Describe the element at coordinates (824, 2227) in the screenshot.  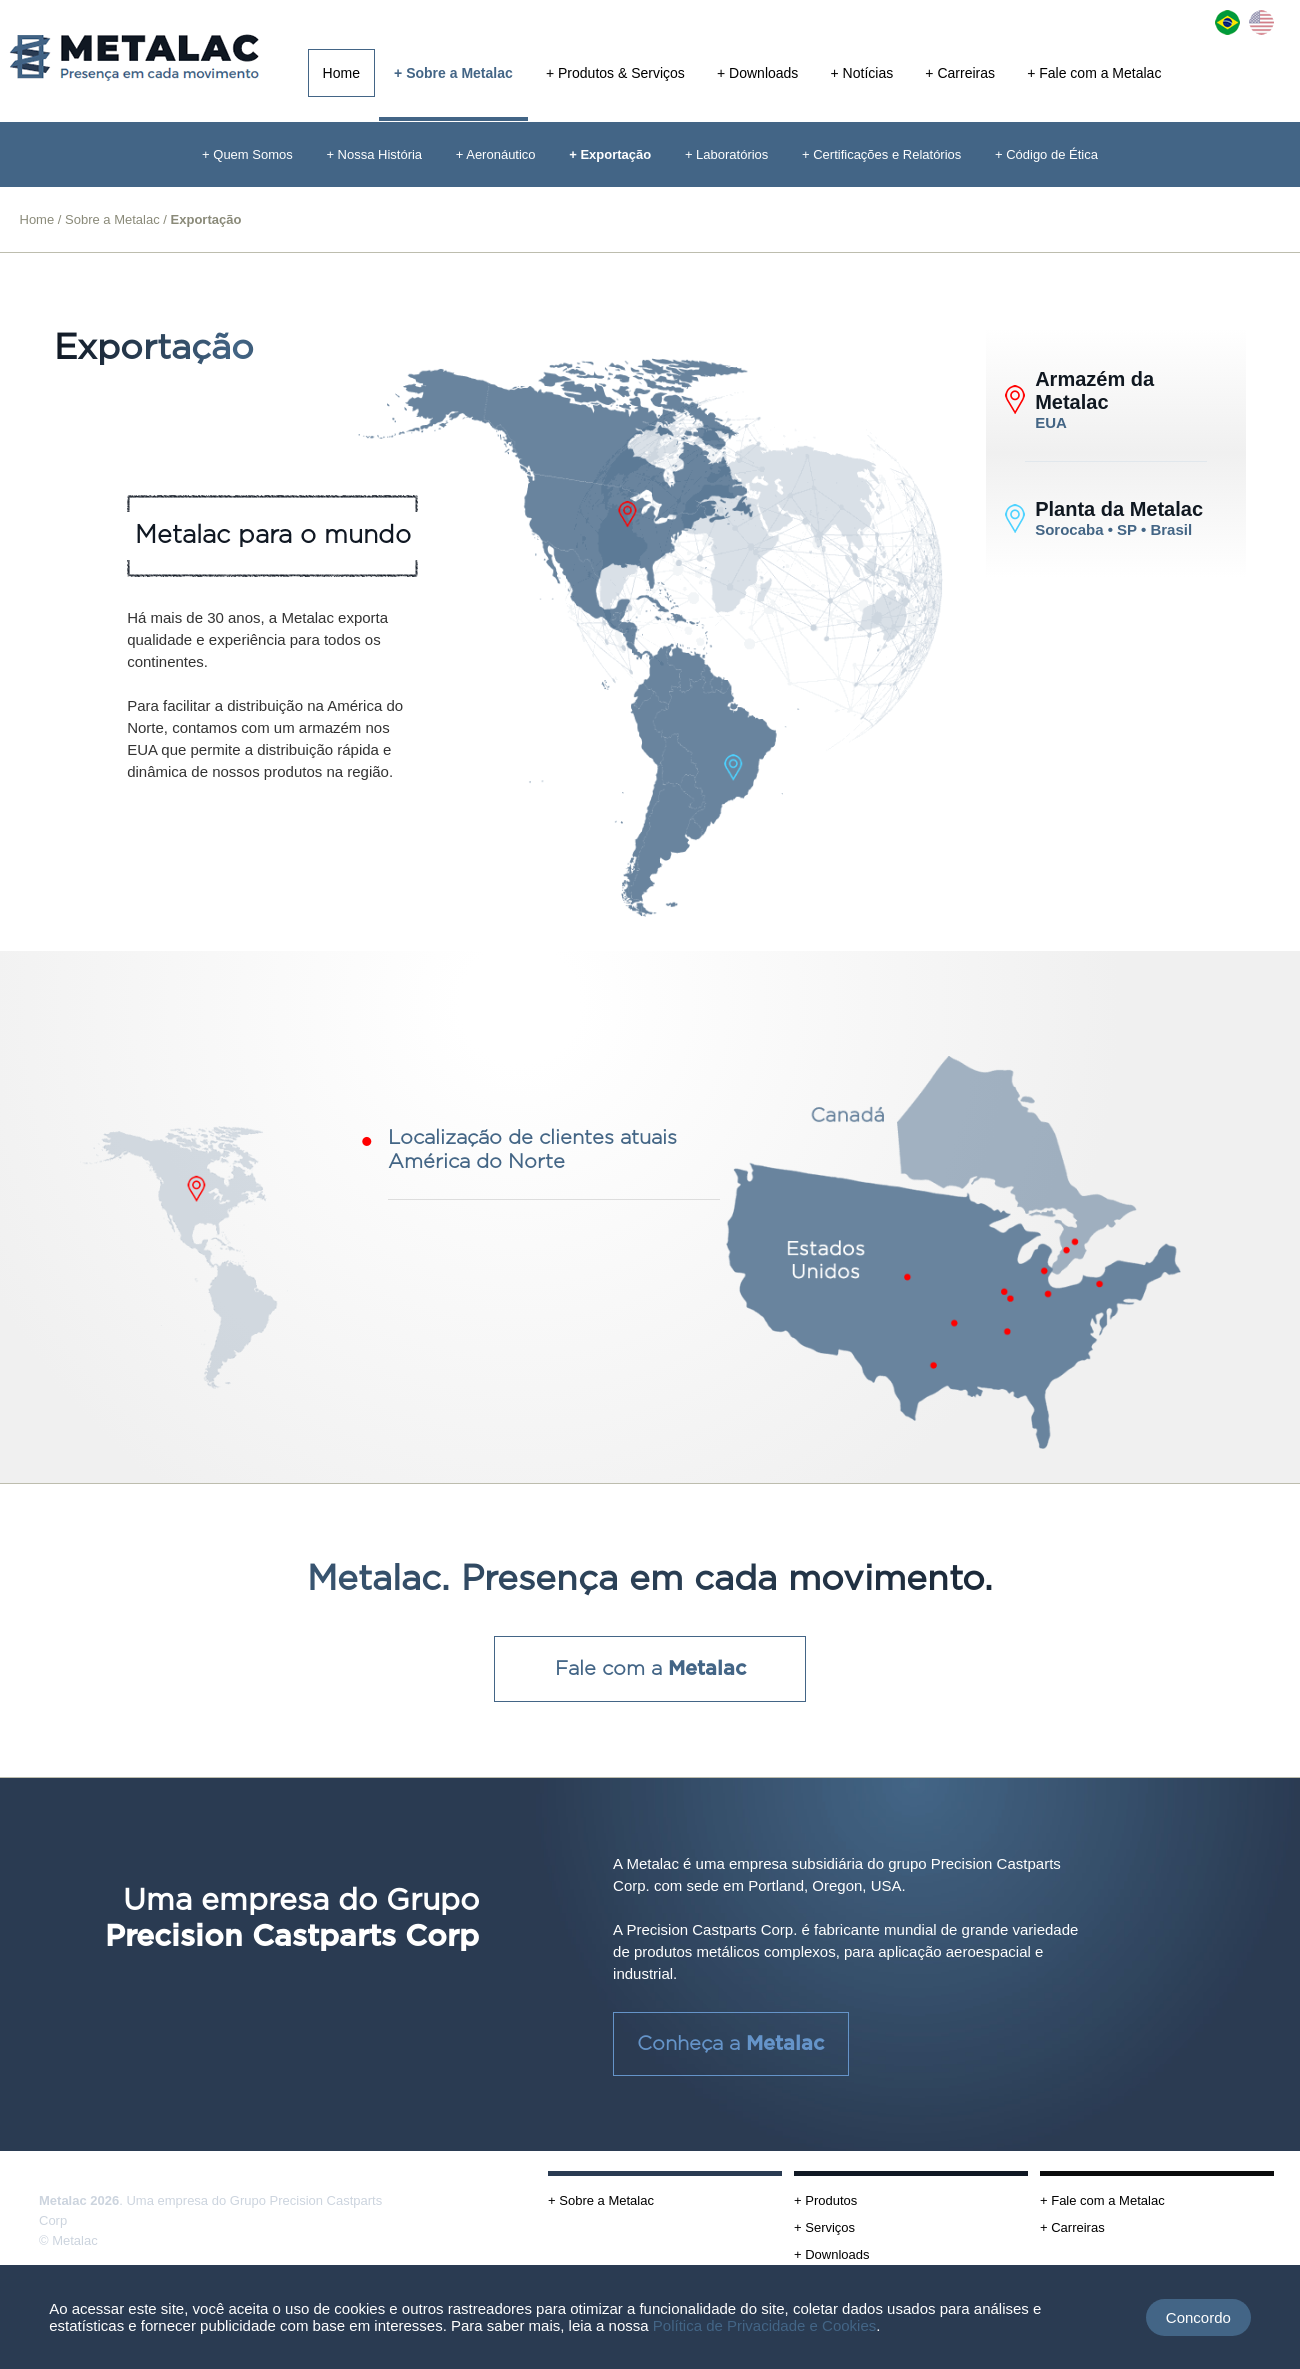
I see `+ Serviços` at that location.